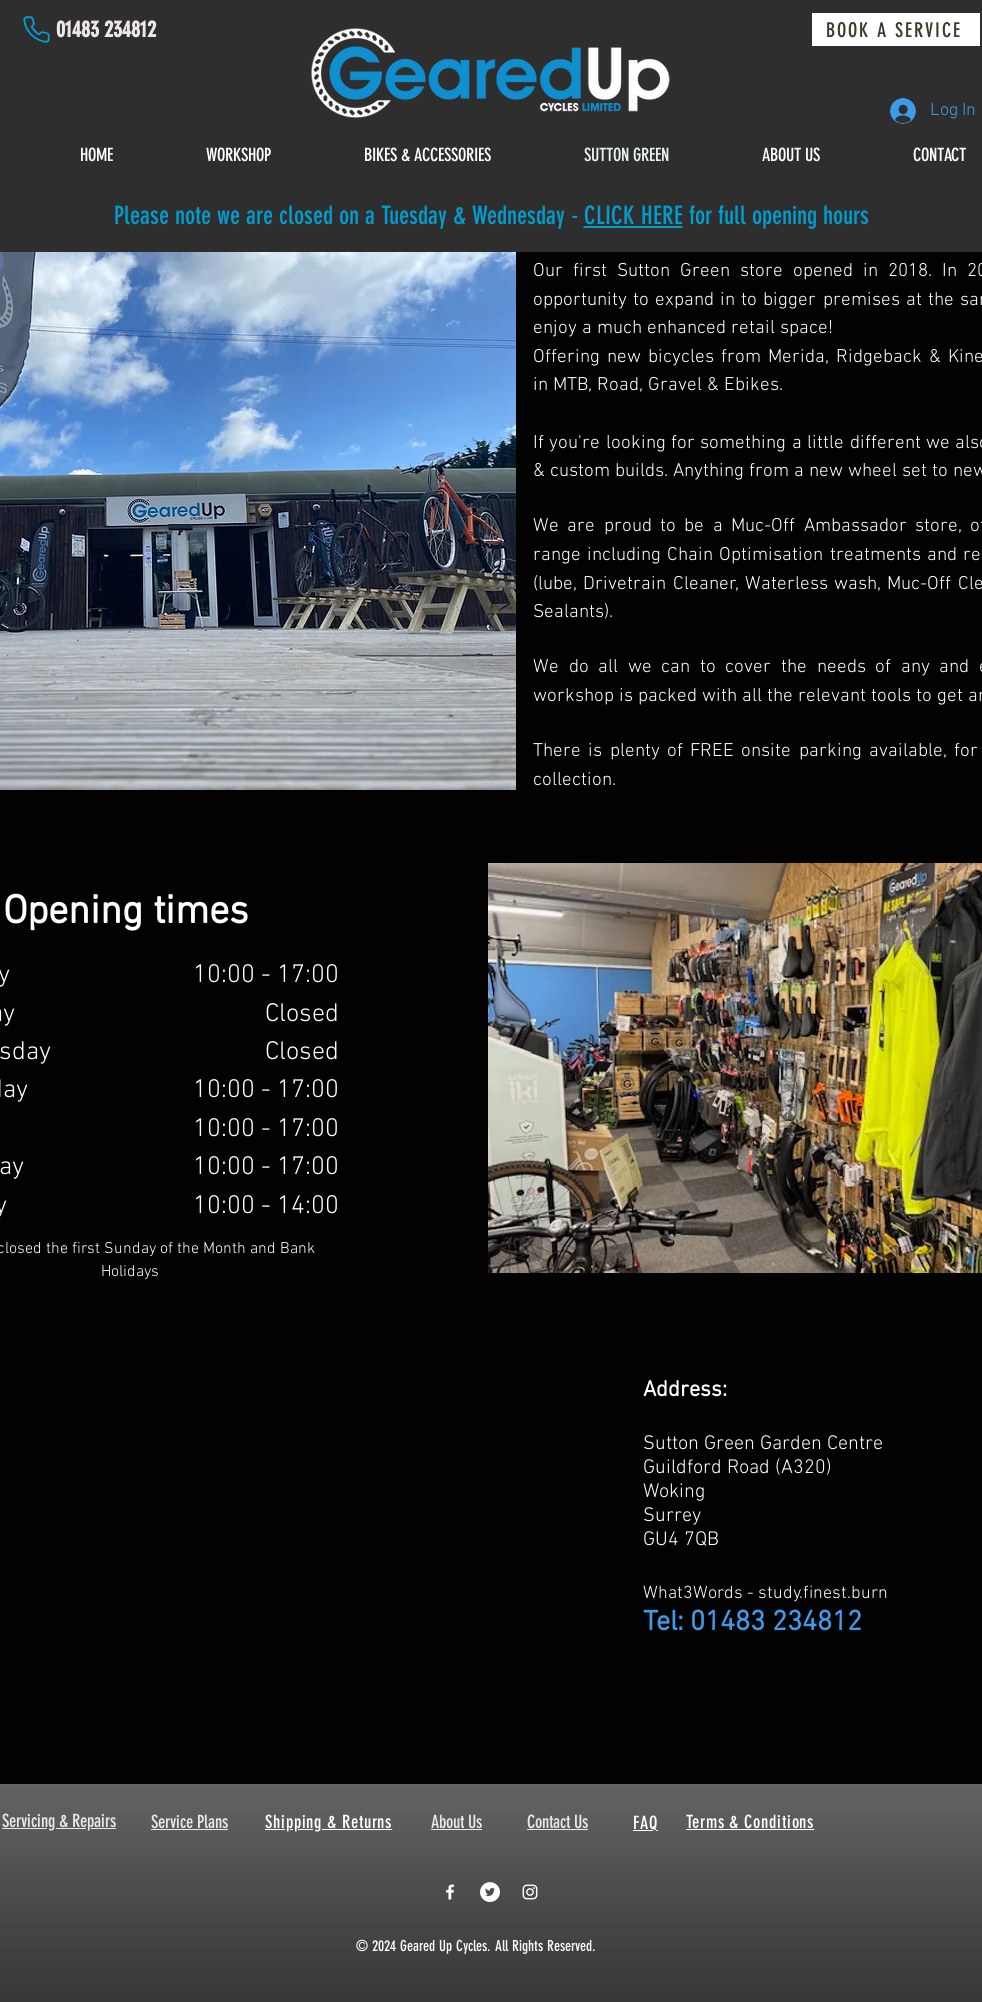 This screenshot has height=2002, width=982. Describe the element at coordinates (896, 29) in the screenshot. I see `[BOOK A SERVICE]` at that location.